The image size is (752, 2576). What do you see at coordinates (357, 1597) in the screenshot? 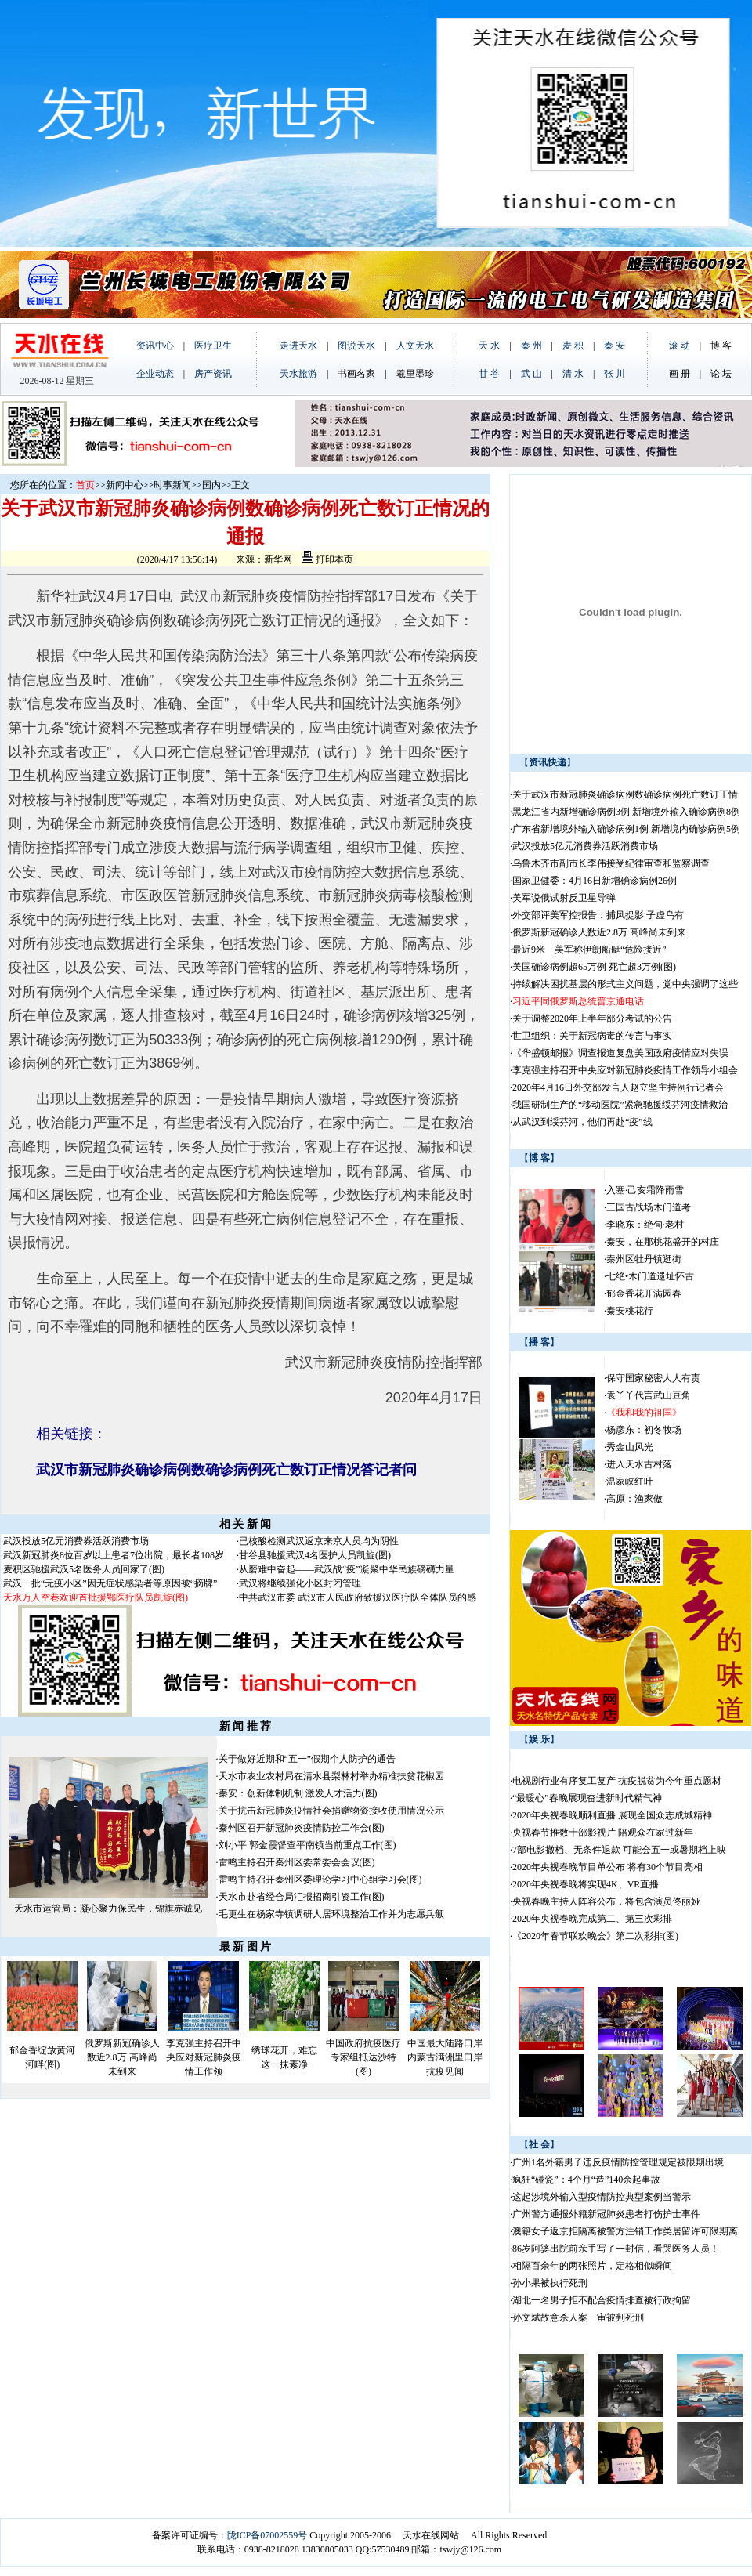
I see `中共武汉市委 武汉市人民政府致援汉医疗队全体队员的感` at bounding box center [357, 1597].